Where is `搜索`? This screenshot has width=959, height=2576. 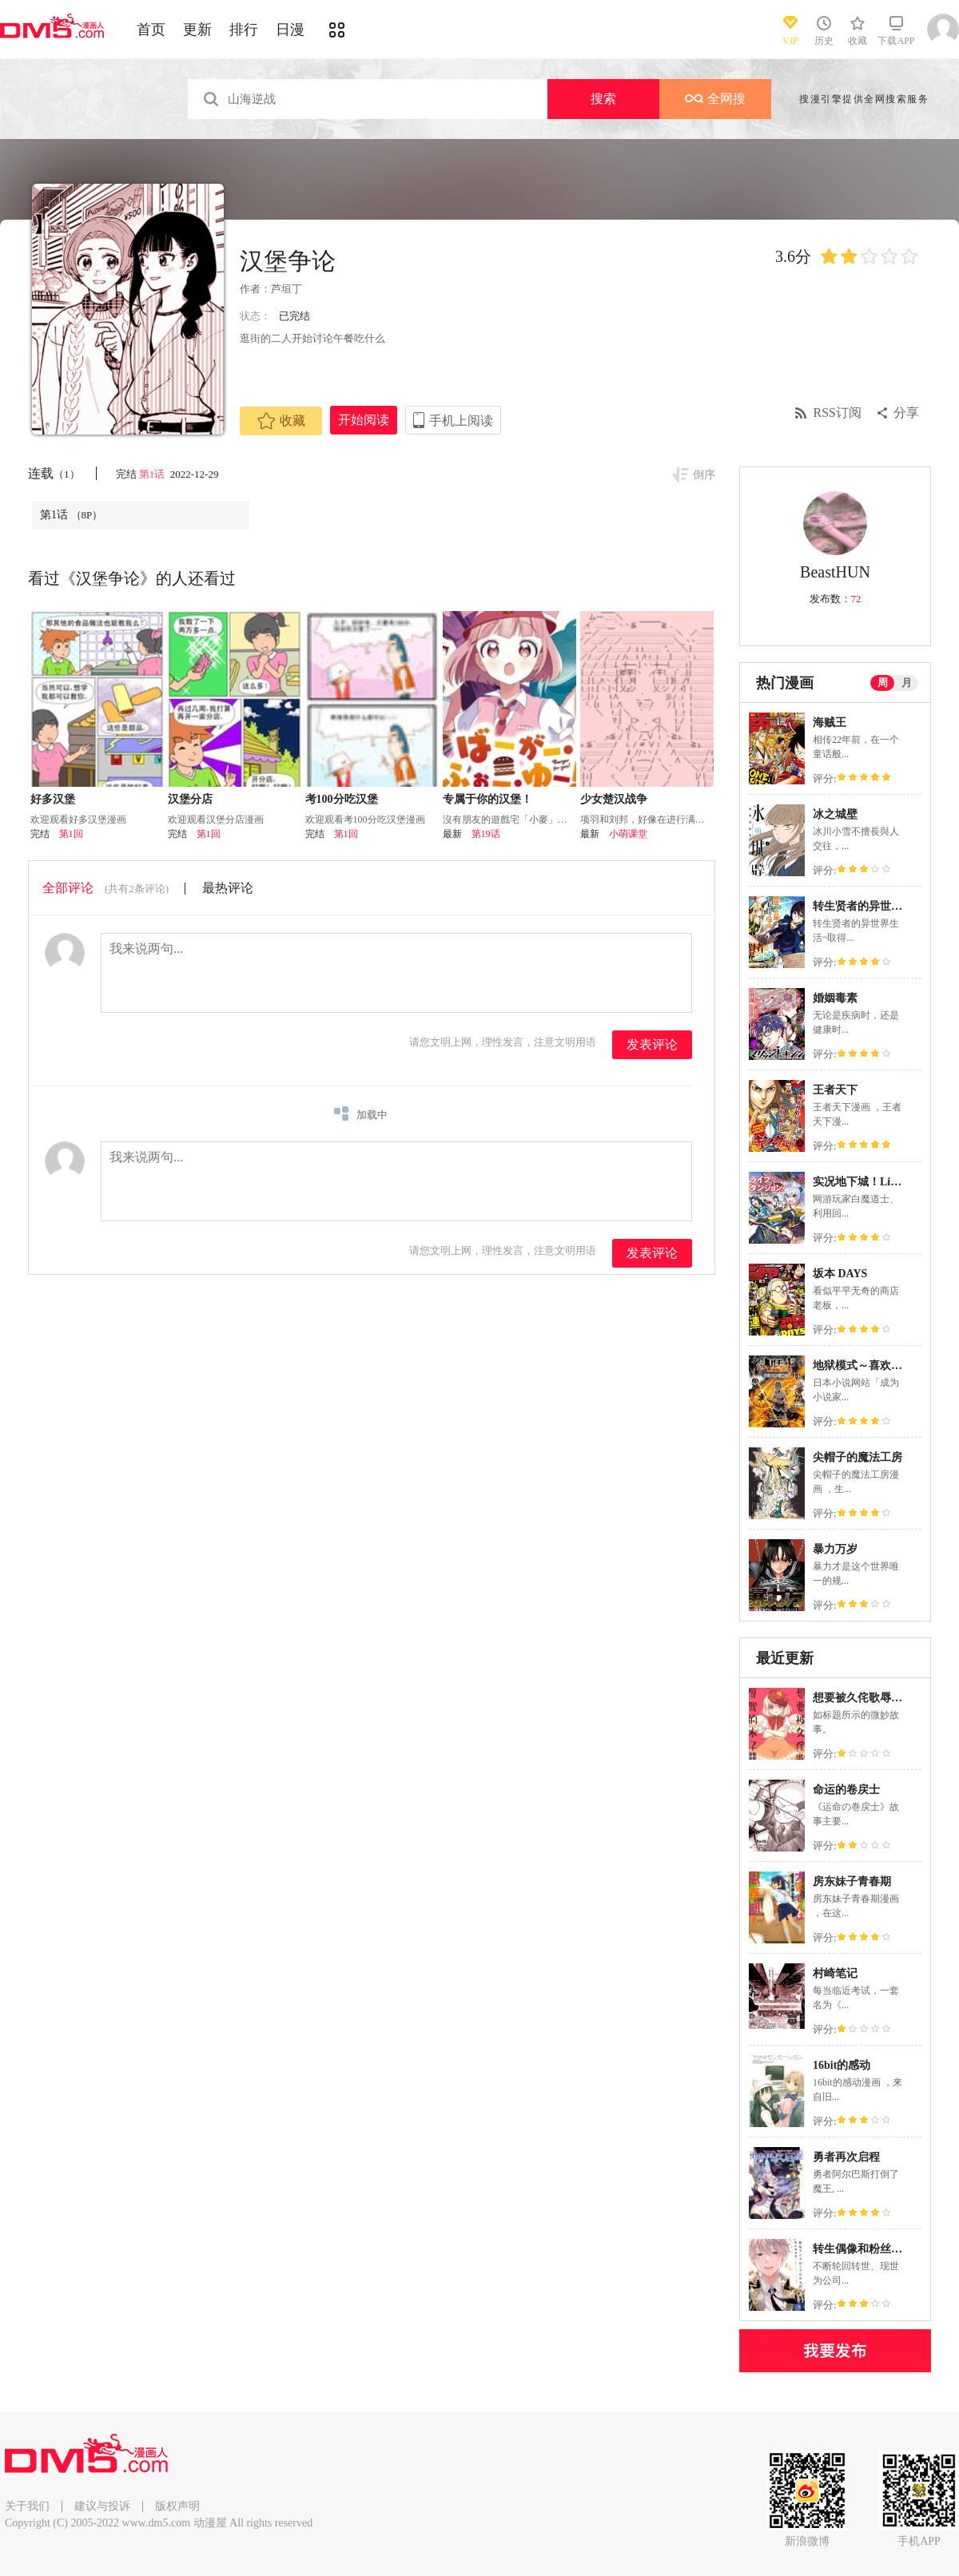
搜索 is located at coordinates (603, 98).